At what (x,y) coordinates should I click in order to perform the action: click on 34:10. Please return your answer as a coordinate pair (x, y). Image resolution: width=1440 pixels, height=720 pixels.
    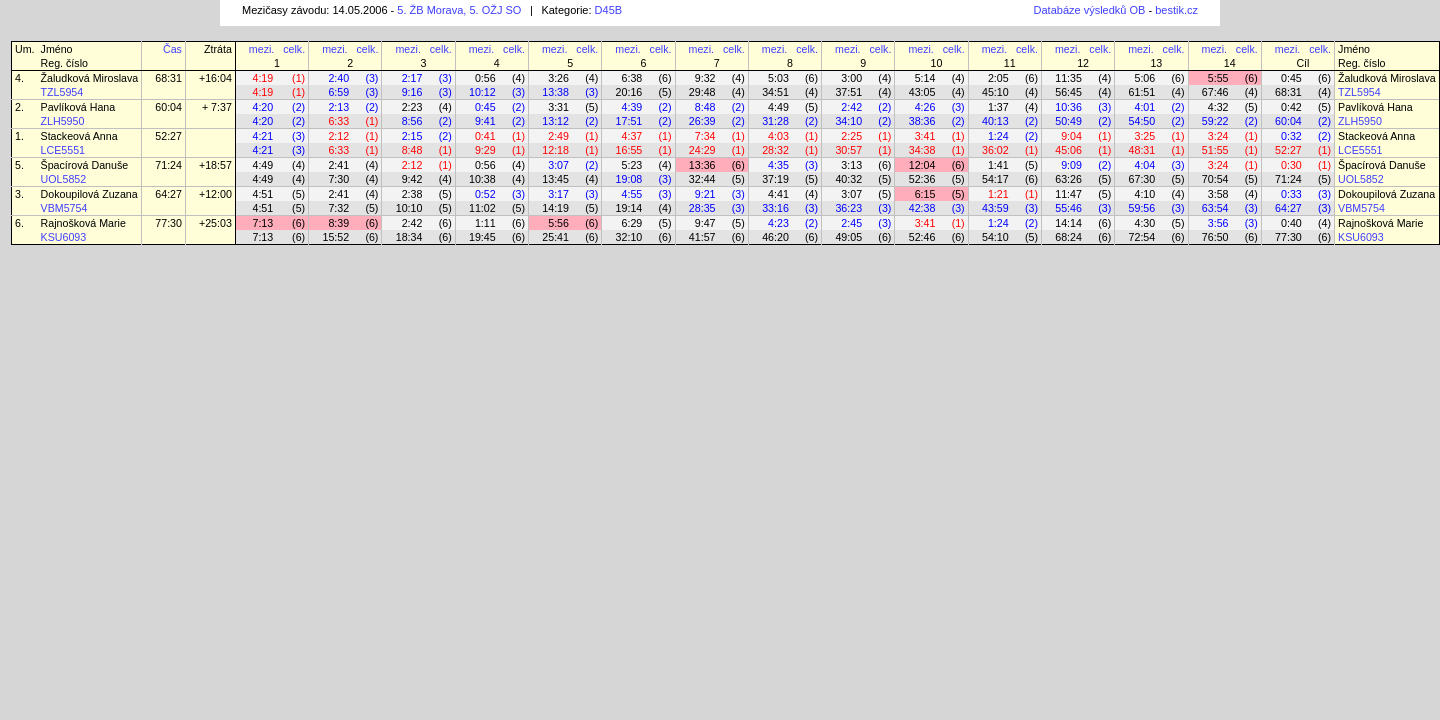
    Looking at the image, I should click on (848, 121).